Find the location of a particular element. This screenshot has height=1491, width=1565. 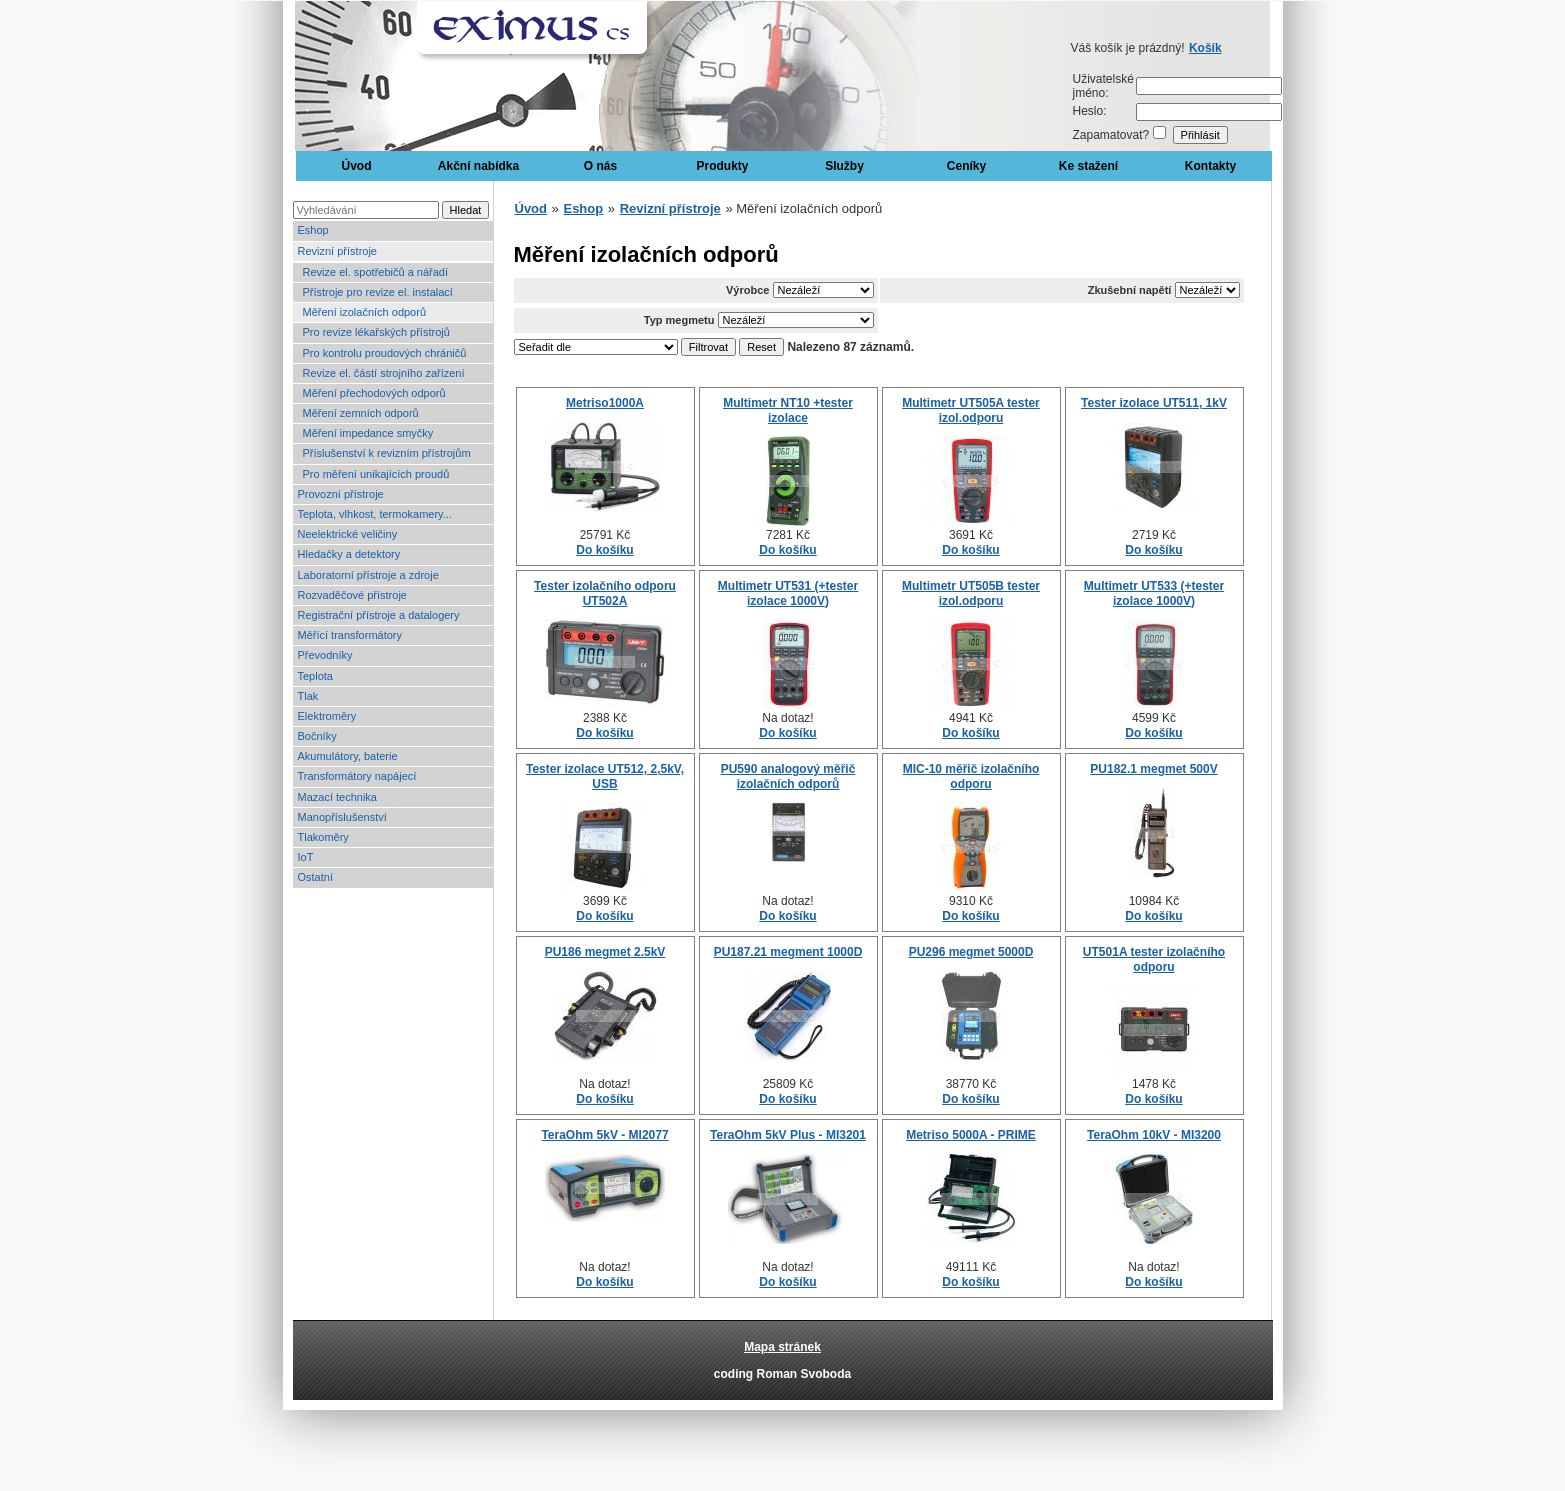

Revize el. částí strojního zařízení is located at coordinates (384, 373).